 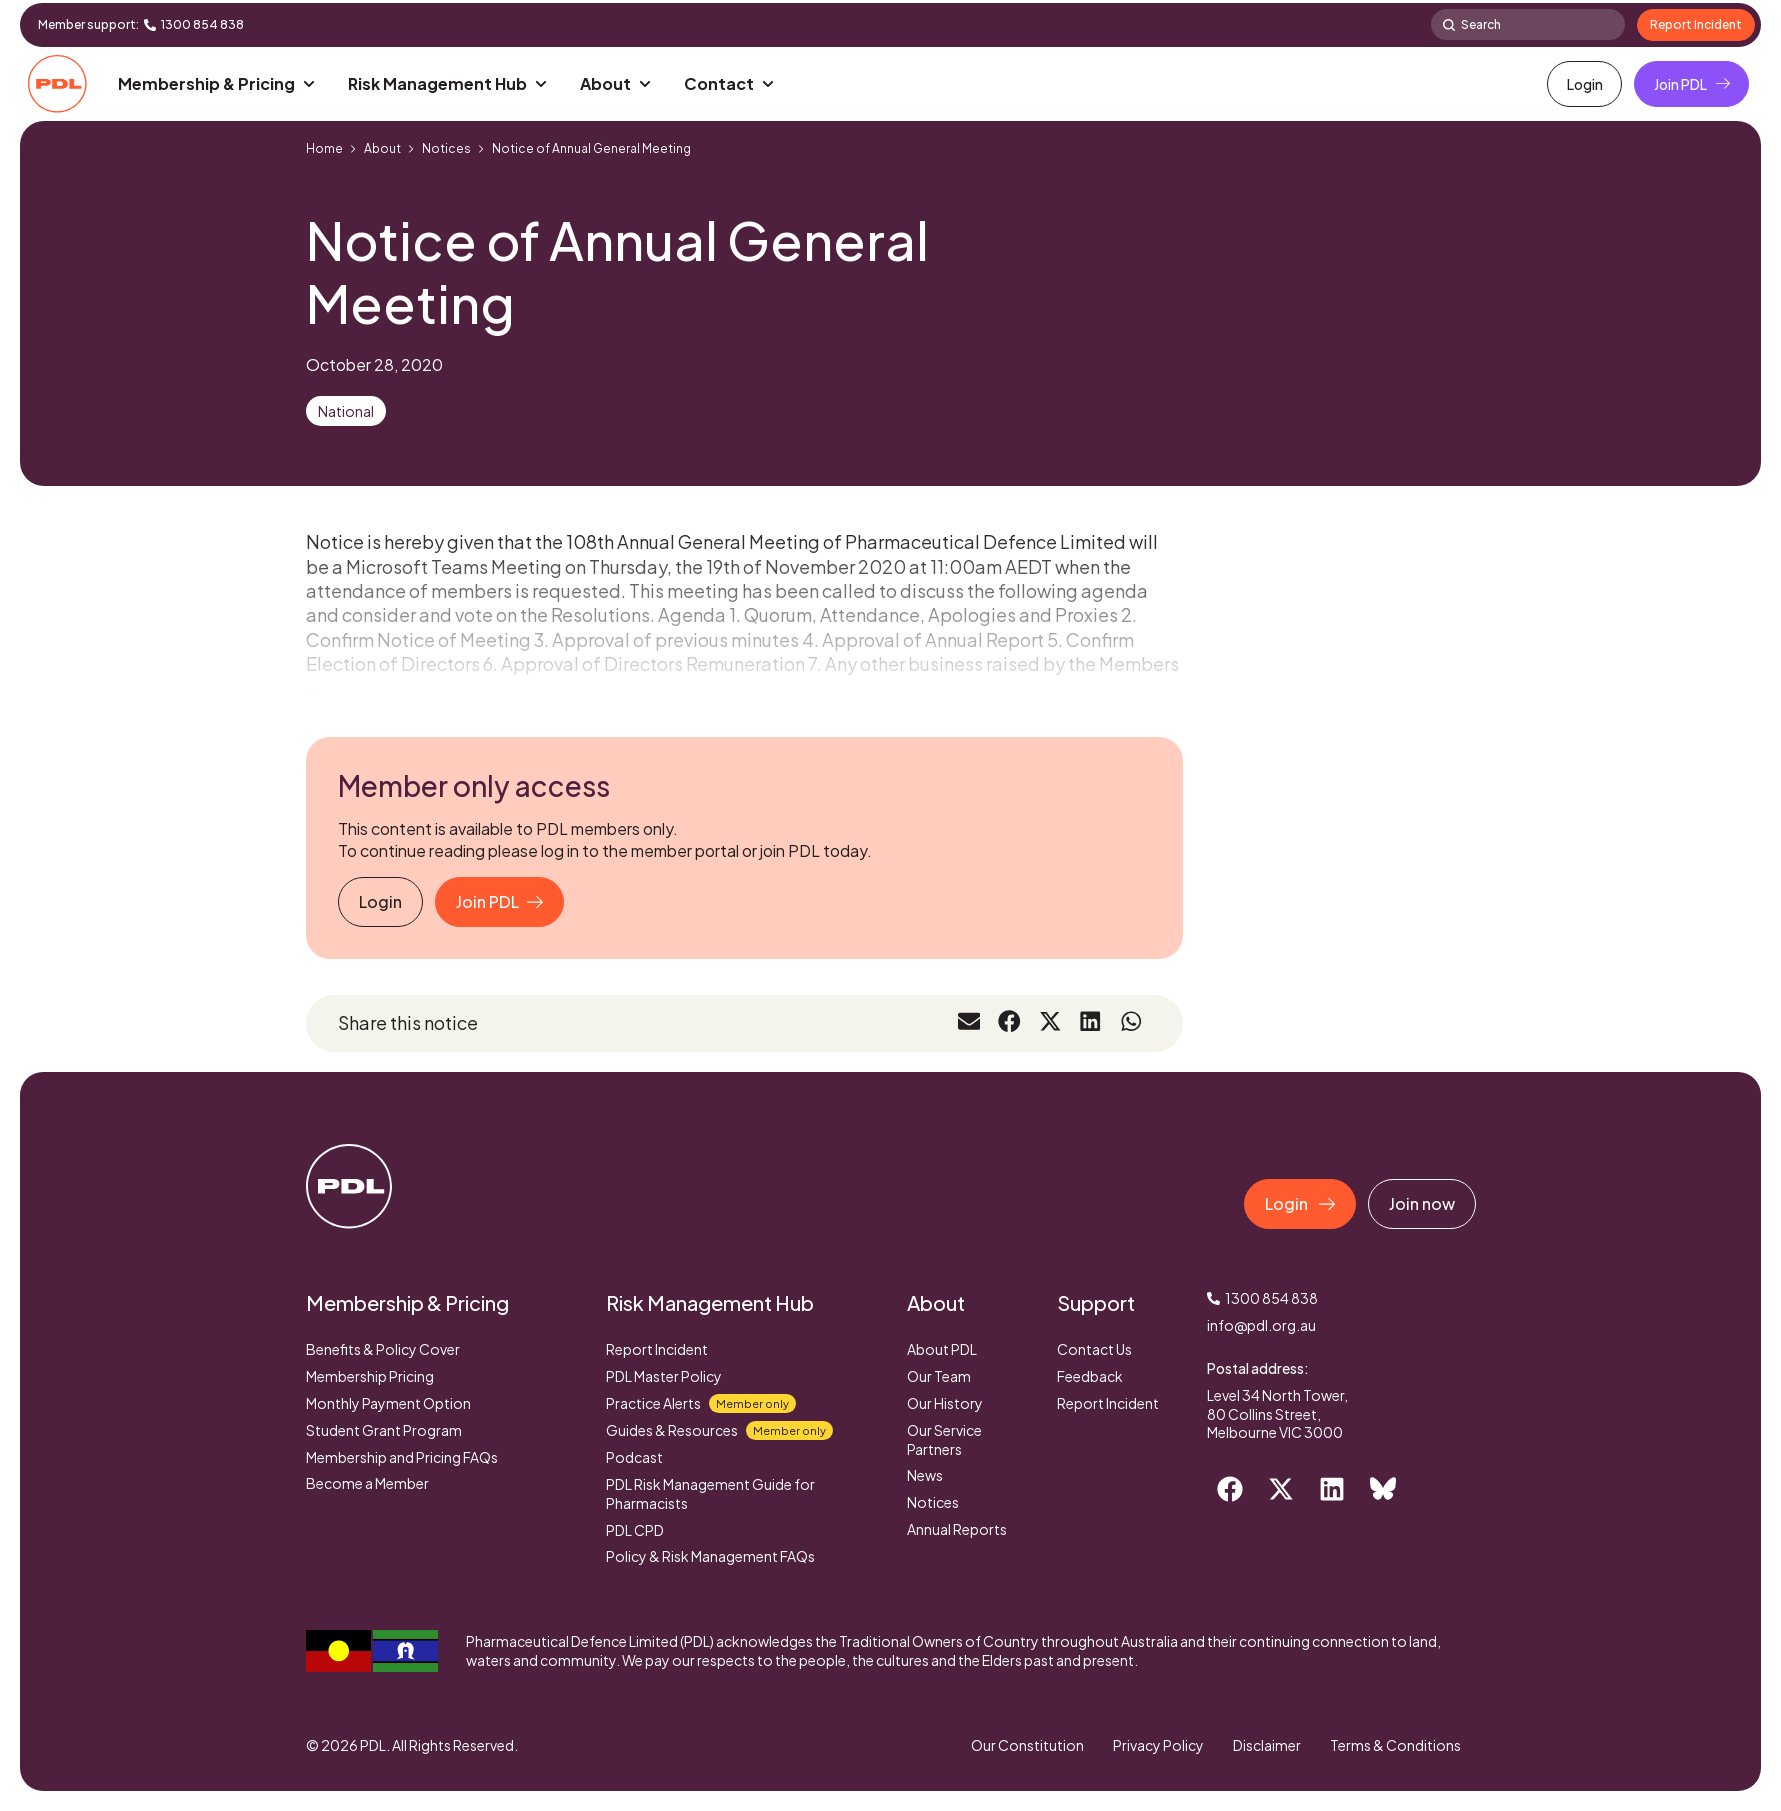 I want to click on Monthly Payment Option, so click(x=388, y=1403).